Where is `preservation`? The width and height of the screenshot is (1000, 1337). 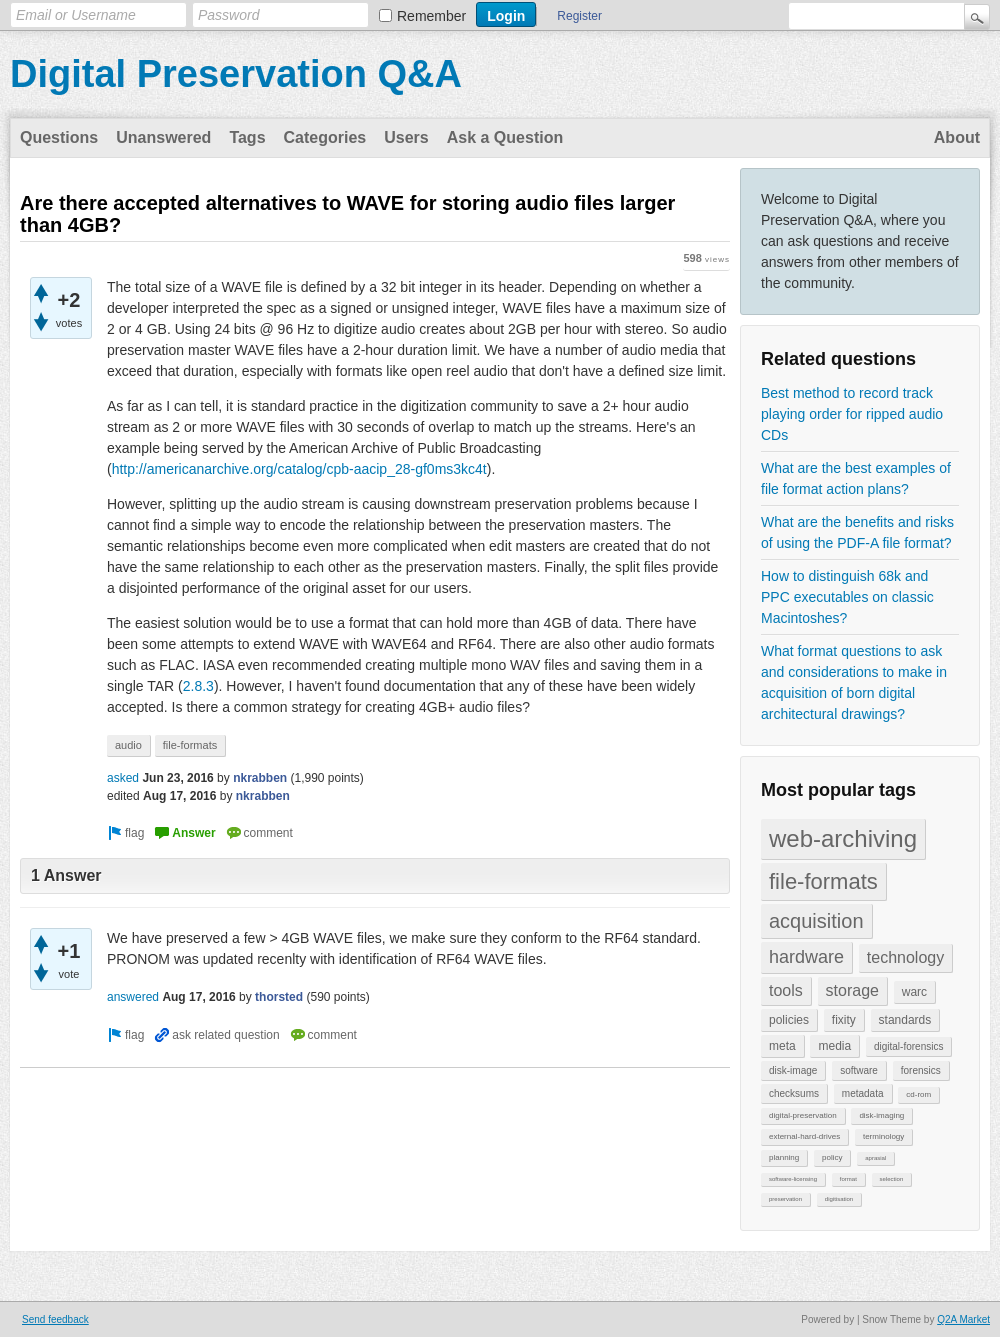 preservation is located at coordinates (785, 1199).